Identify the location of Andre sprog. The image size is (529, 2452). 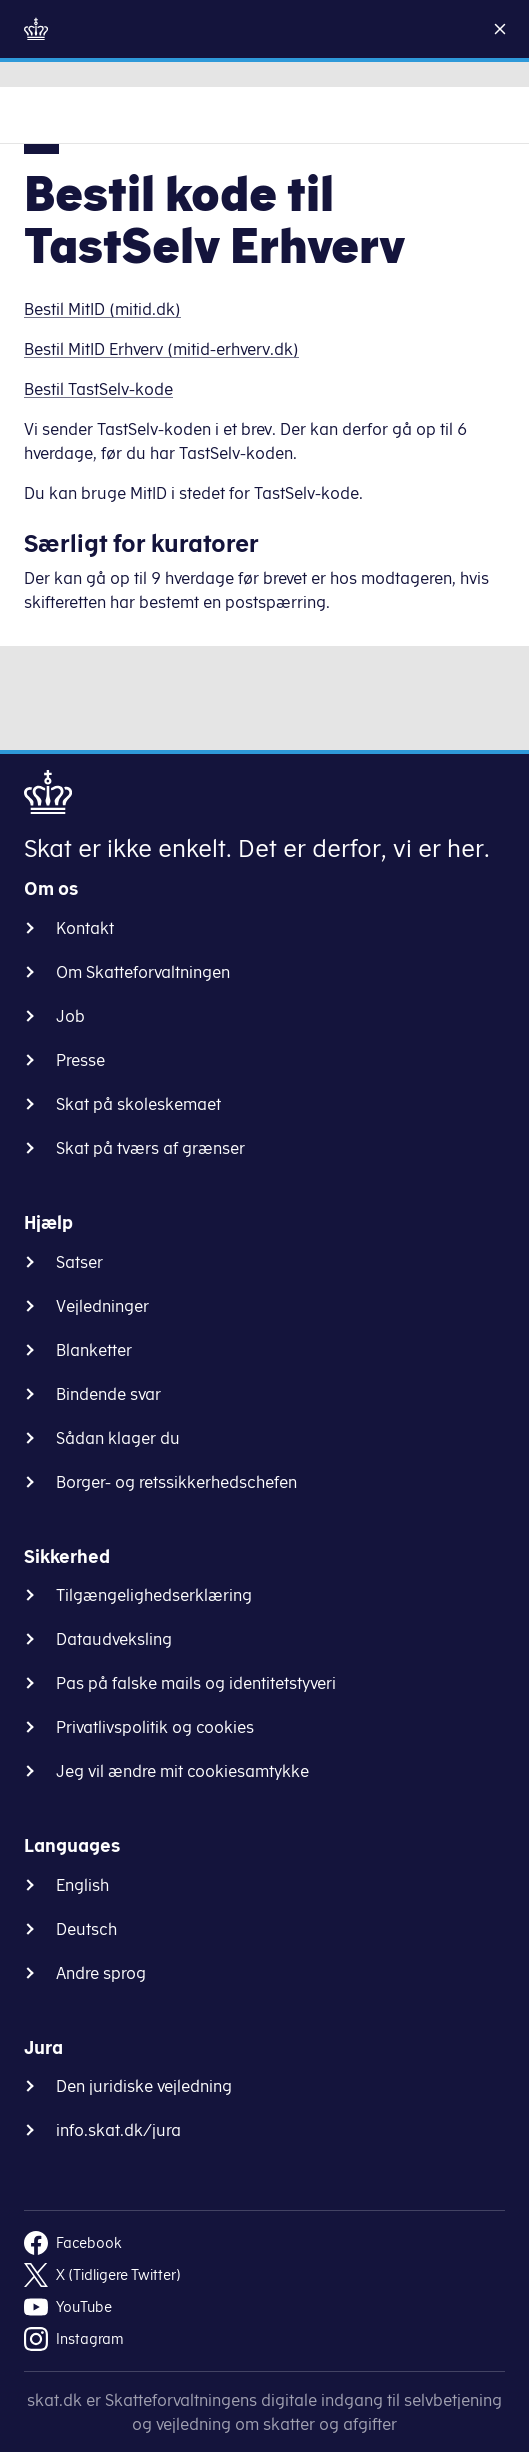
(101, 1973).